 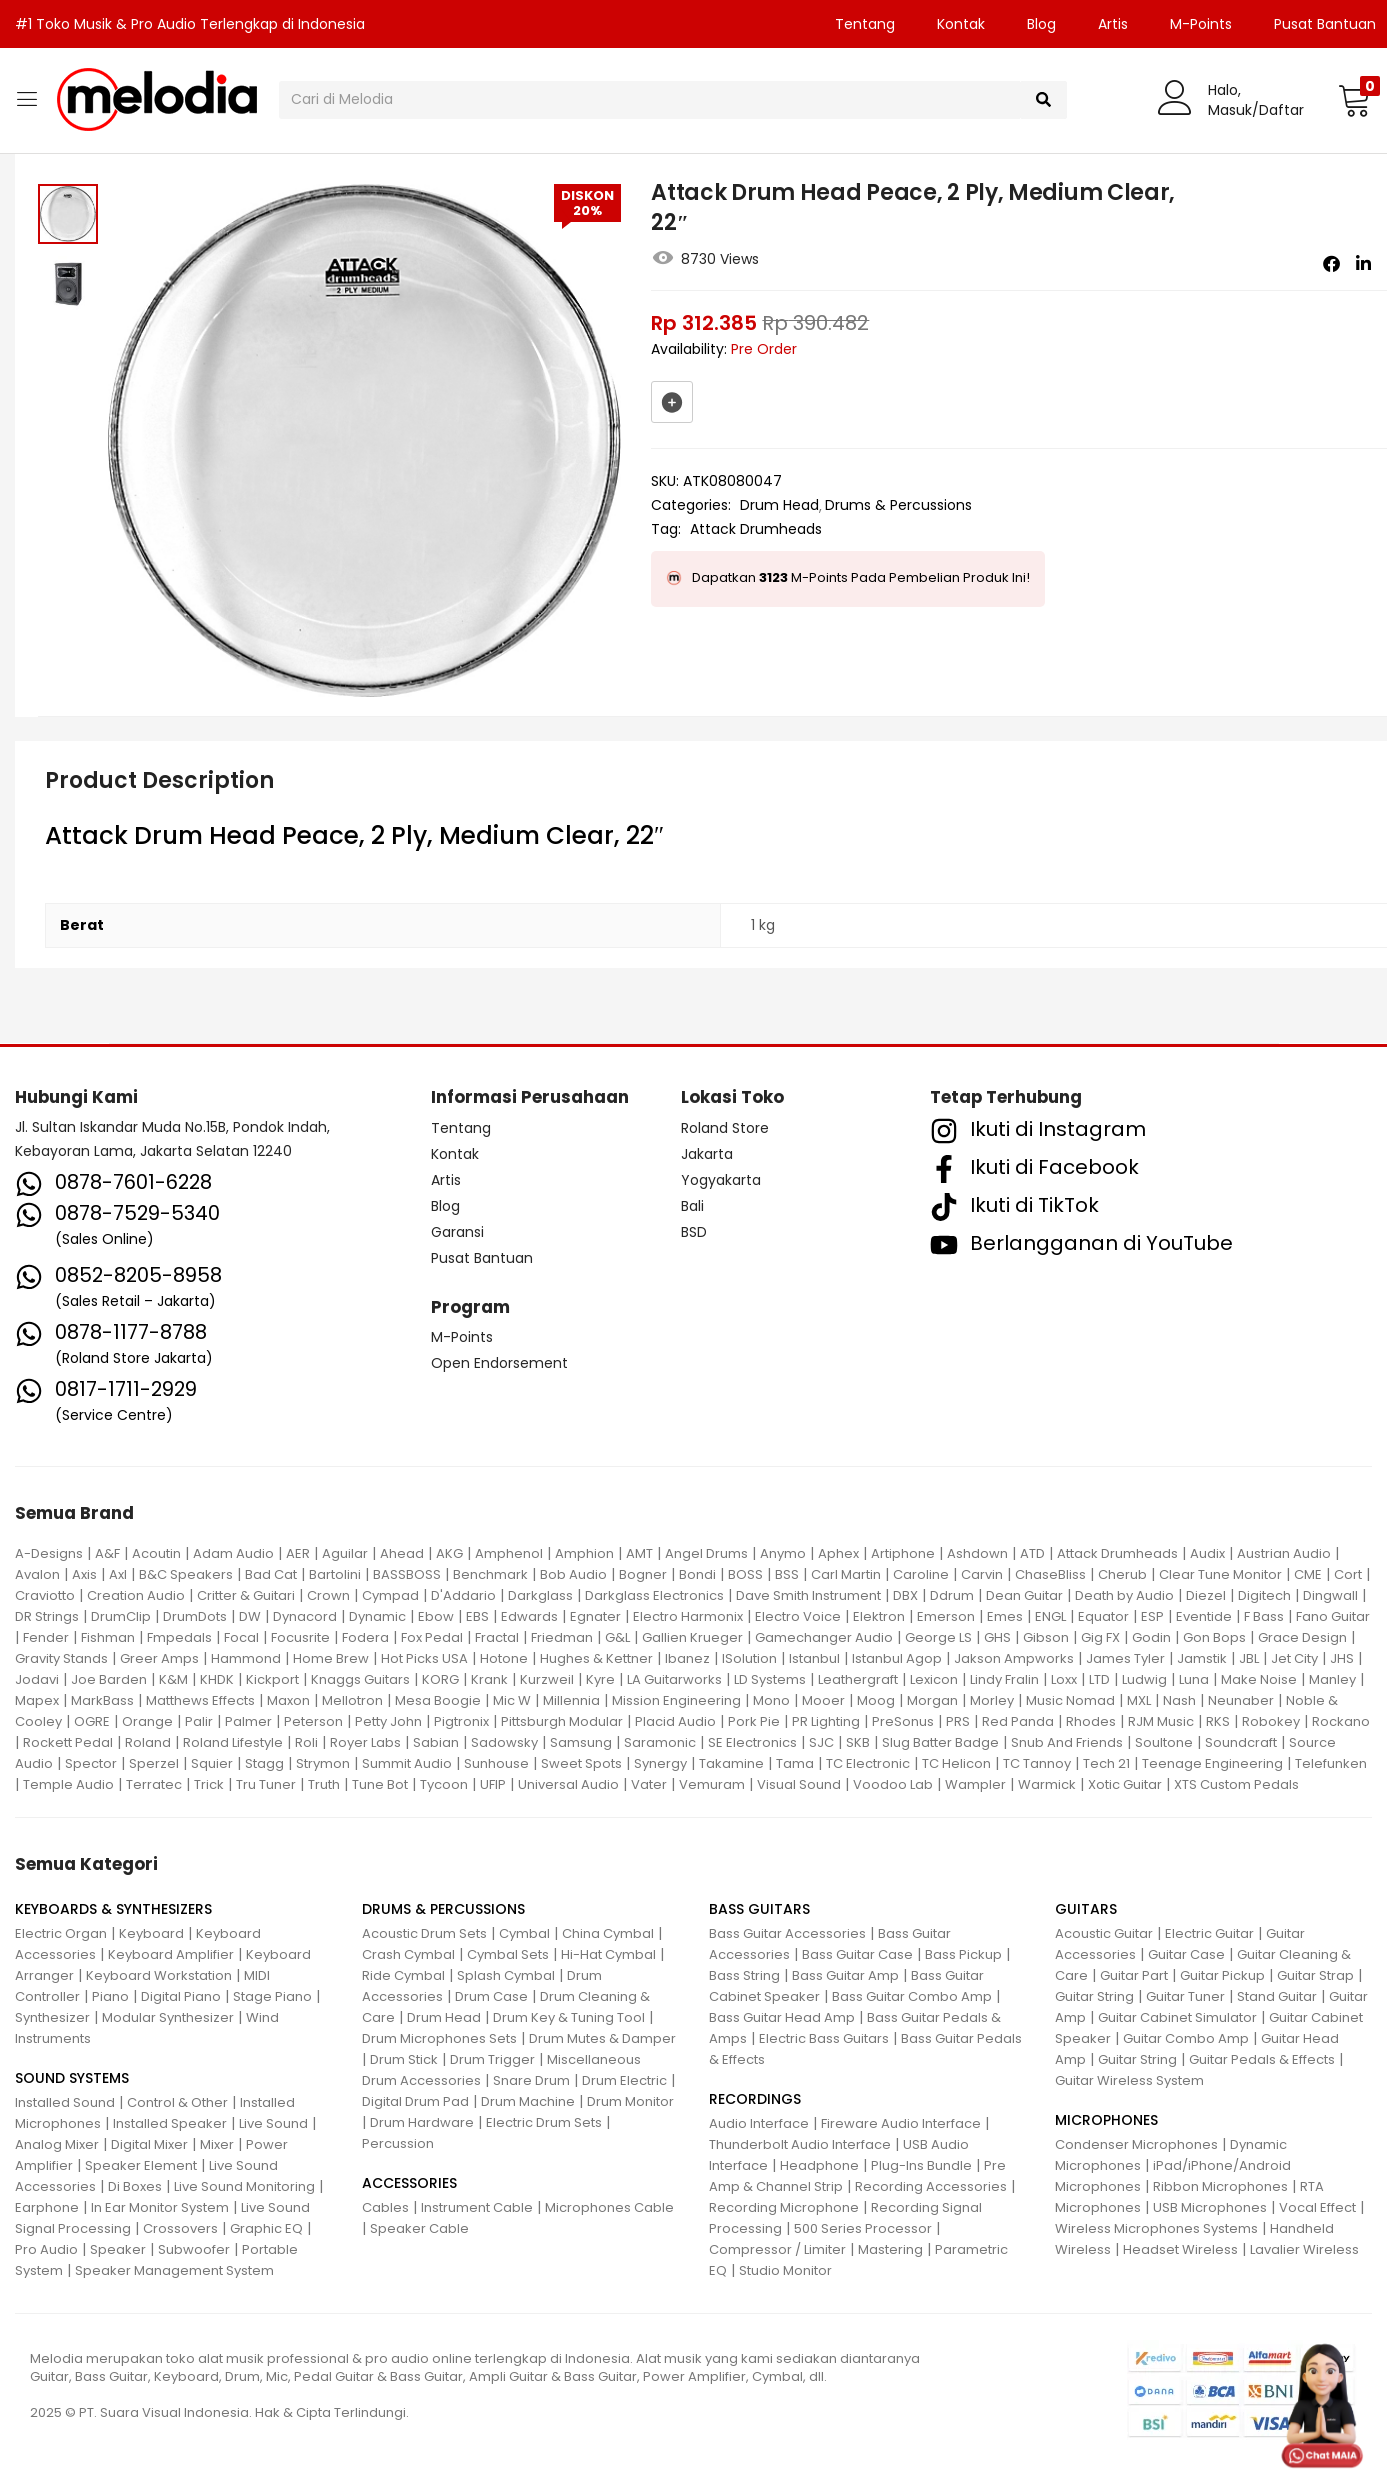 I want to click on DR Strings, so click(x=47, y=1616).